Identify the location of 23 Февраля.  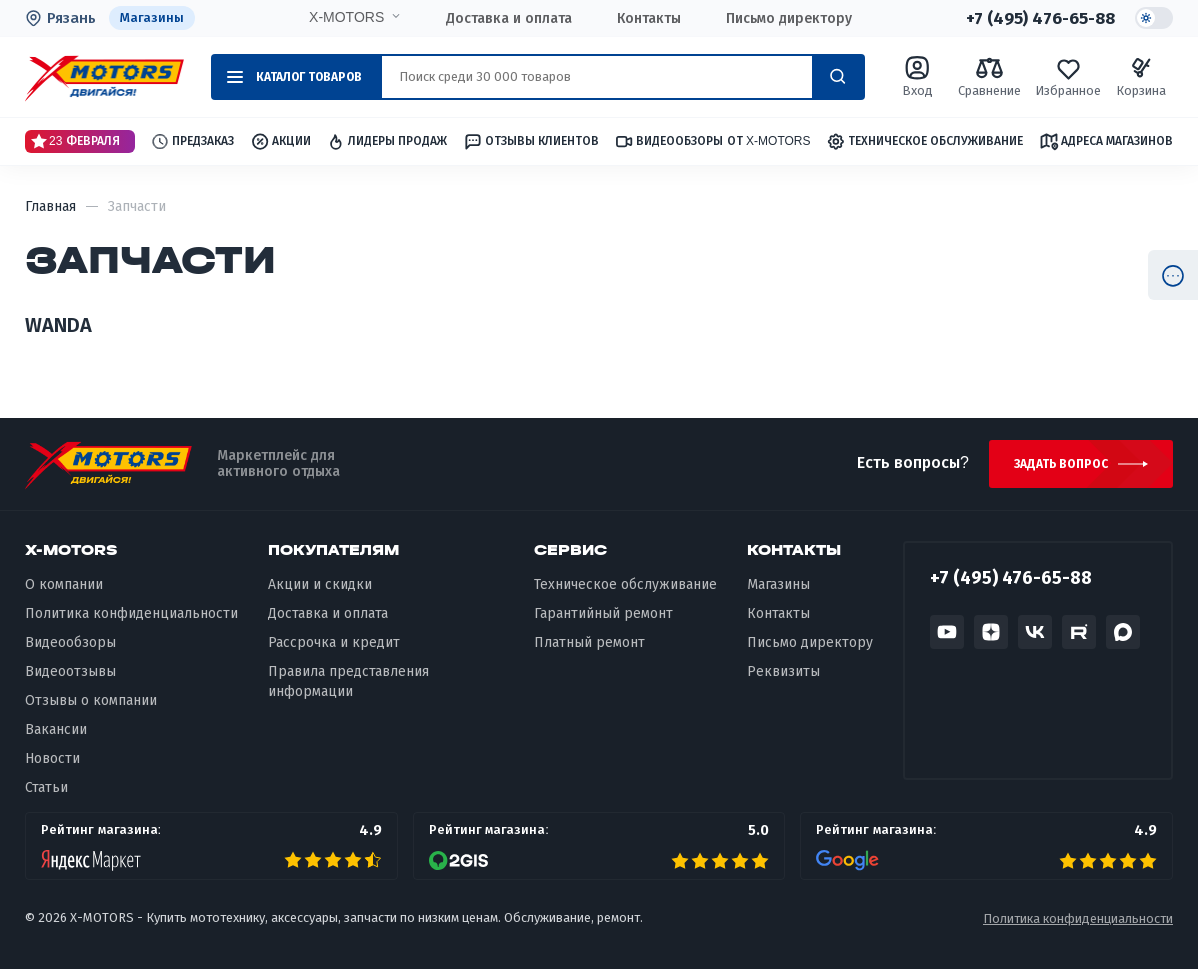
(75, 141).